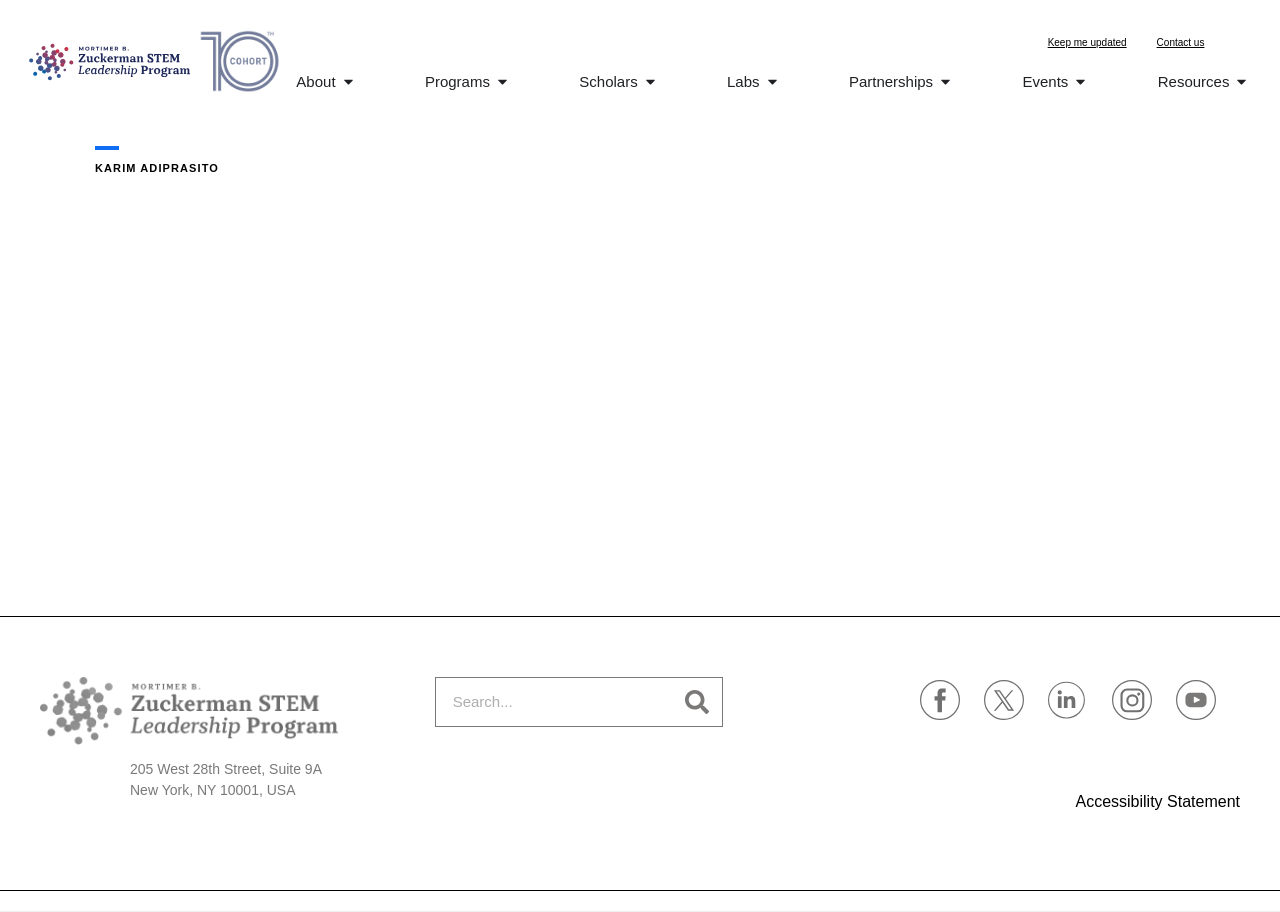 This screenshot has width=1280, height=912. What do you see at coordinates (1157, 801) in the screenshot?
I see `Accessibility Statement` at bounding box center [1157, 801].